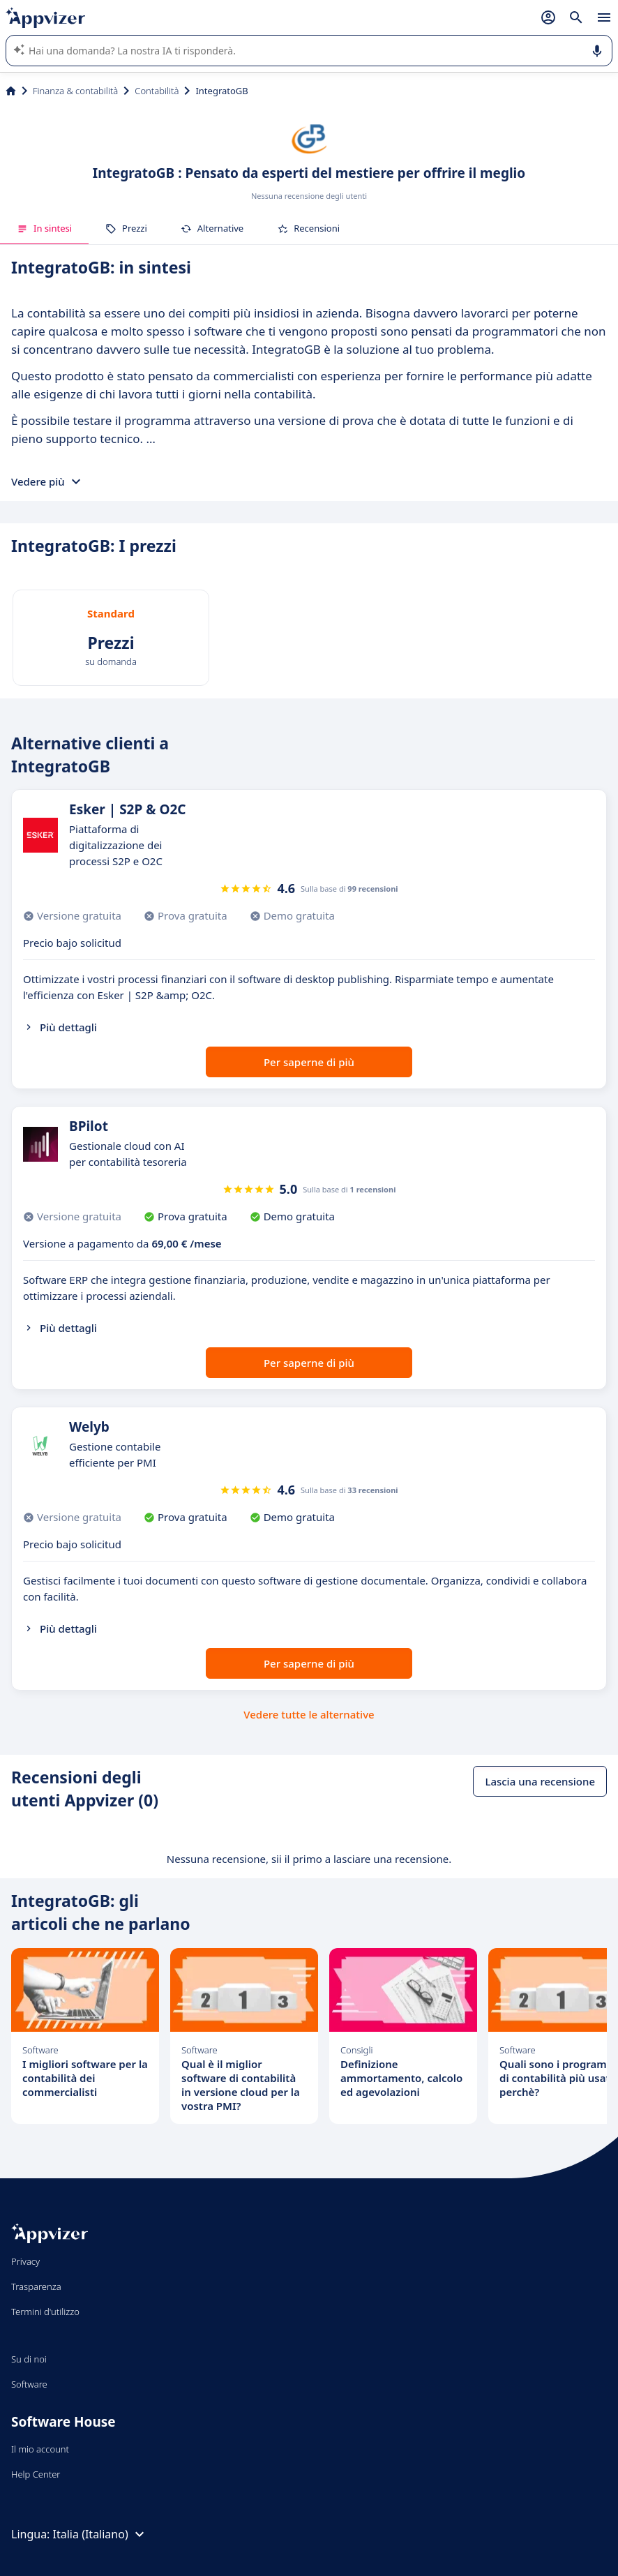  I want to click on Recensioni, so click(308, 228).